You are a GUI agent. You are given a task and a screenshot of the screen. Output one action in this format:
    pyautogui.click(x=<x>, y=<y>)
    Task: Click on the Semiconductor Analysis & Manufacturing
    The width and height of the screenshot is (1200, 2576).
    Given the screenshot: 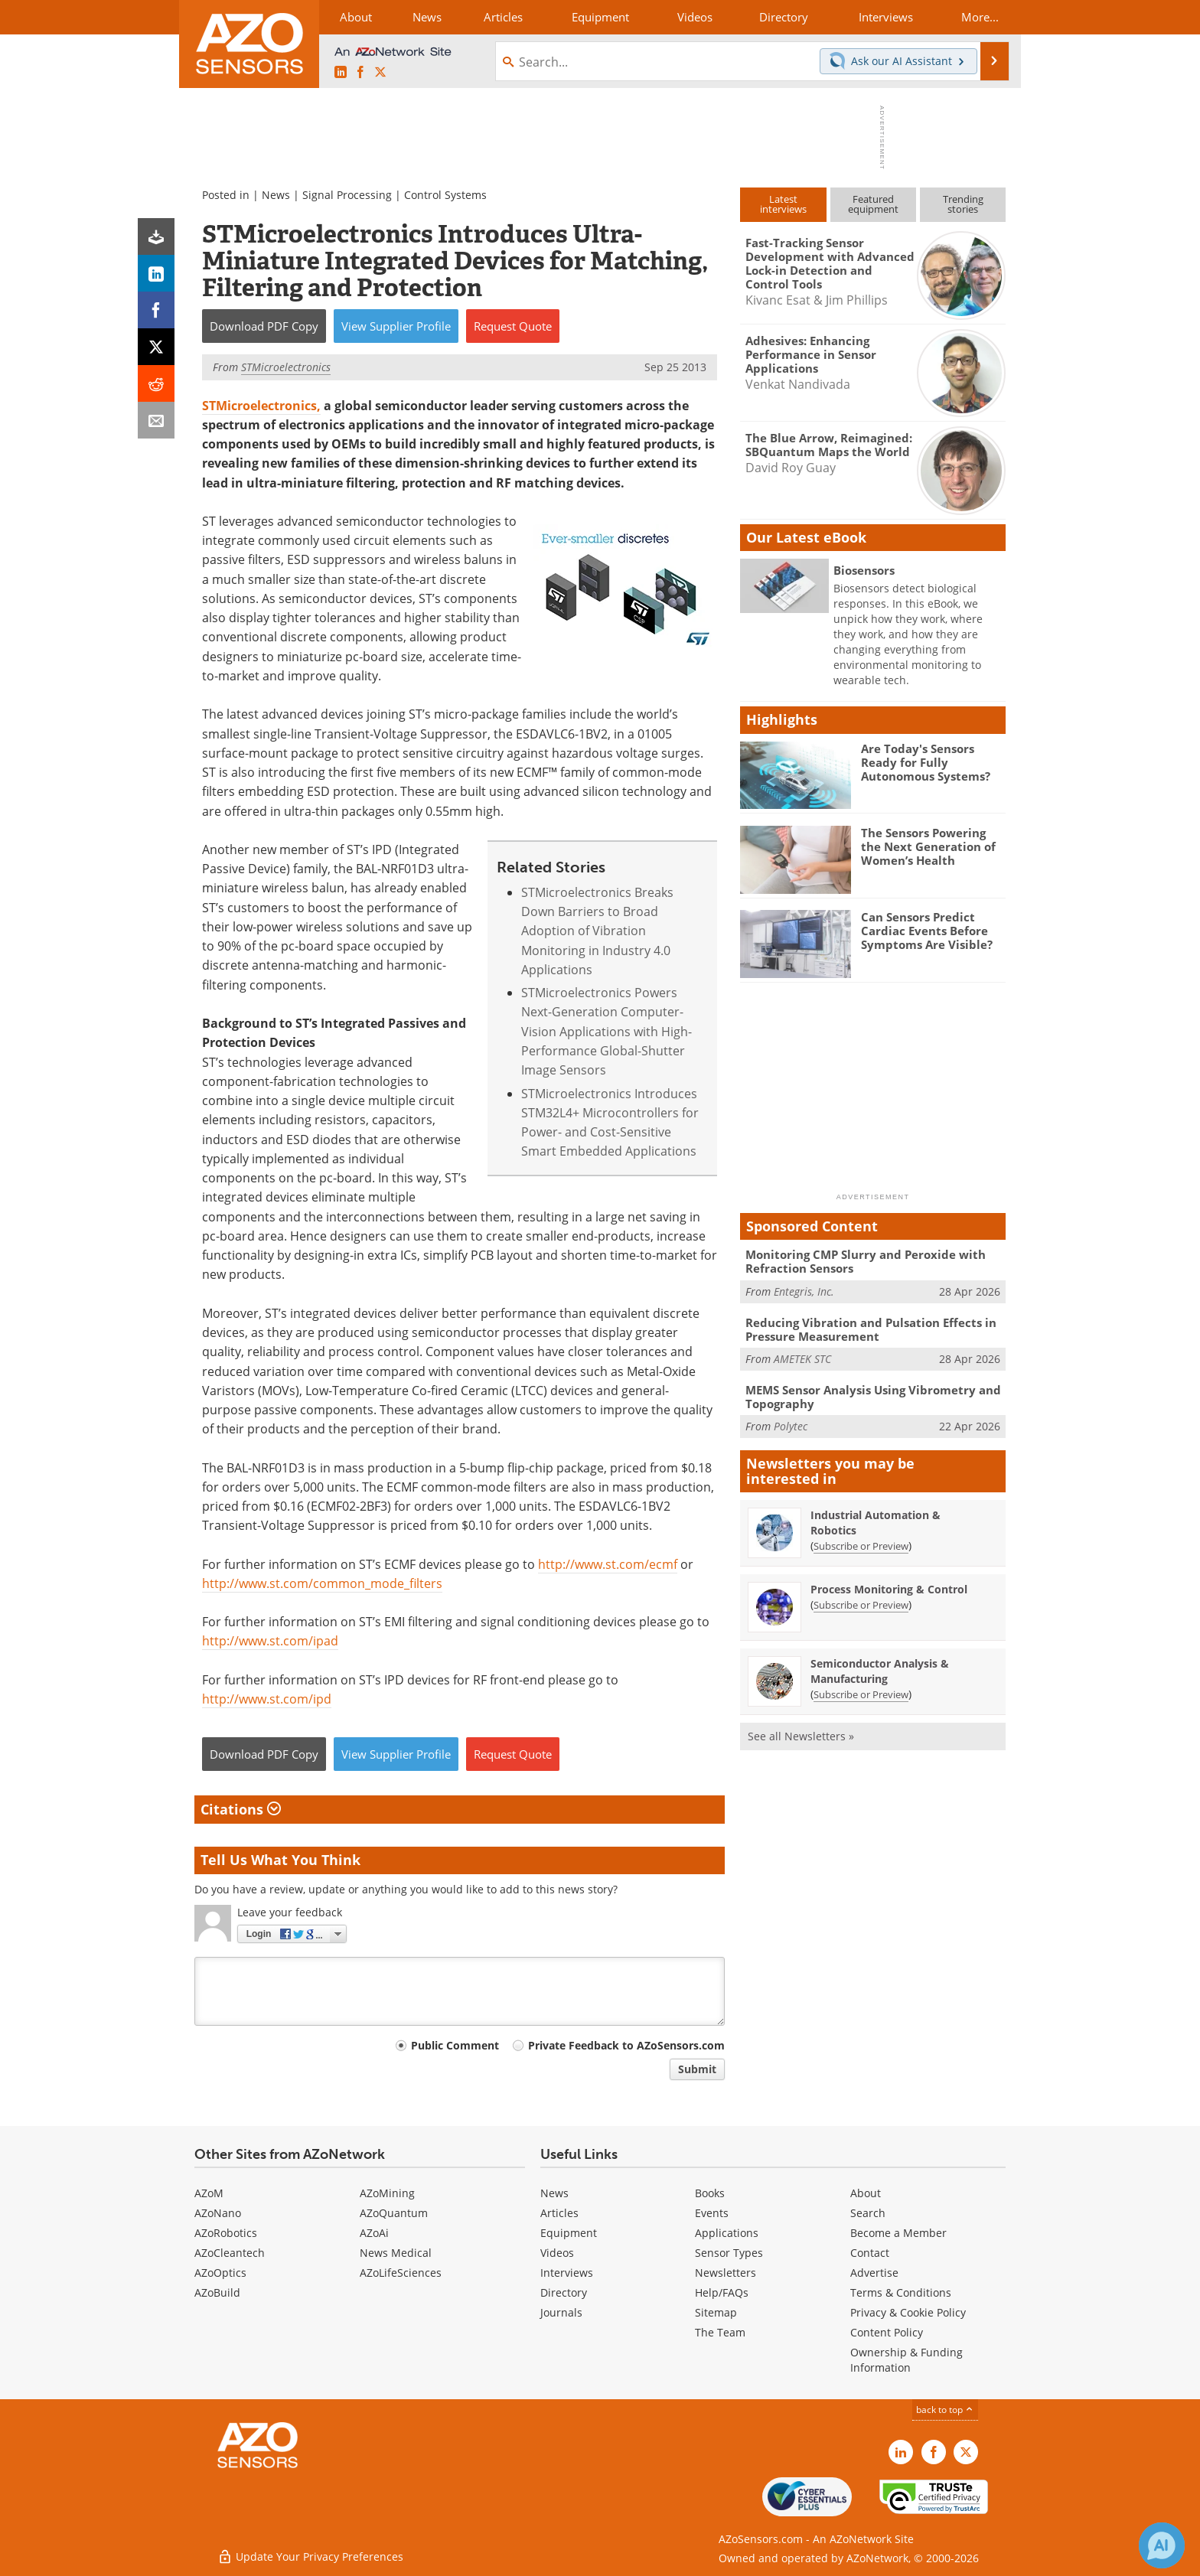 What is the action you would take?
    pyautogui.click(x=879, y=1671)
    